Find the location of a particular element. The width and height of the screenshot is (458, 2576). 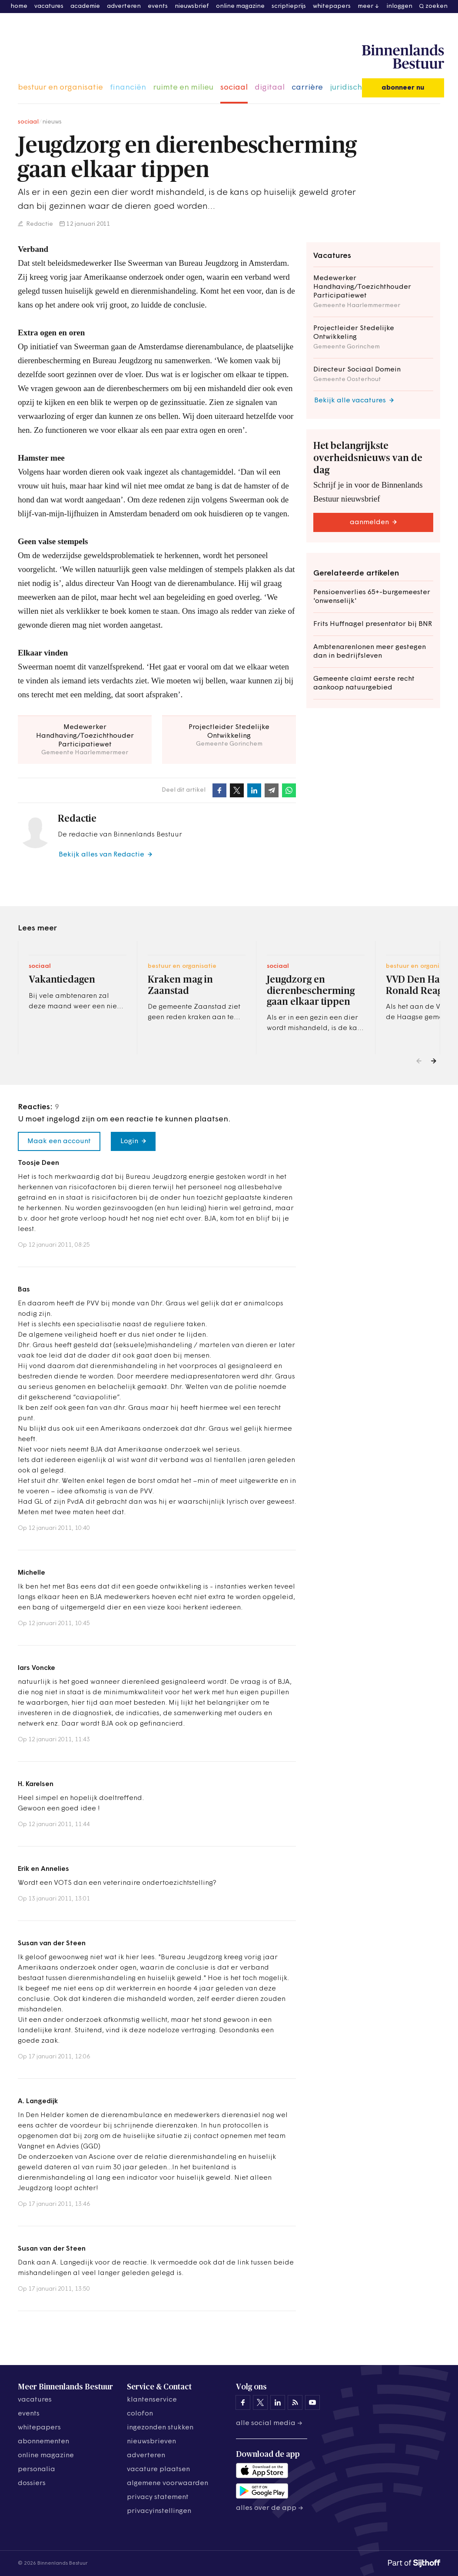

scriptieprijs is located at coordinates (289, 6).